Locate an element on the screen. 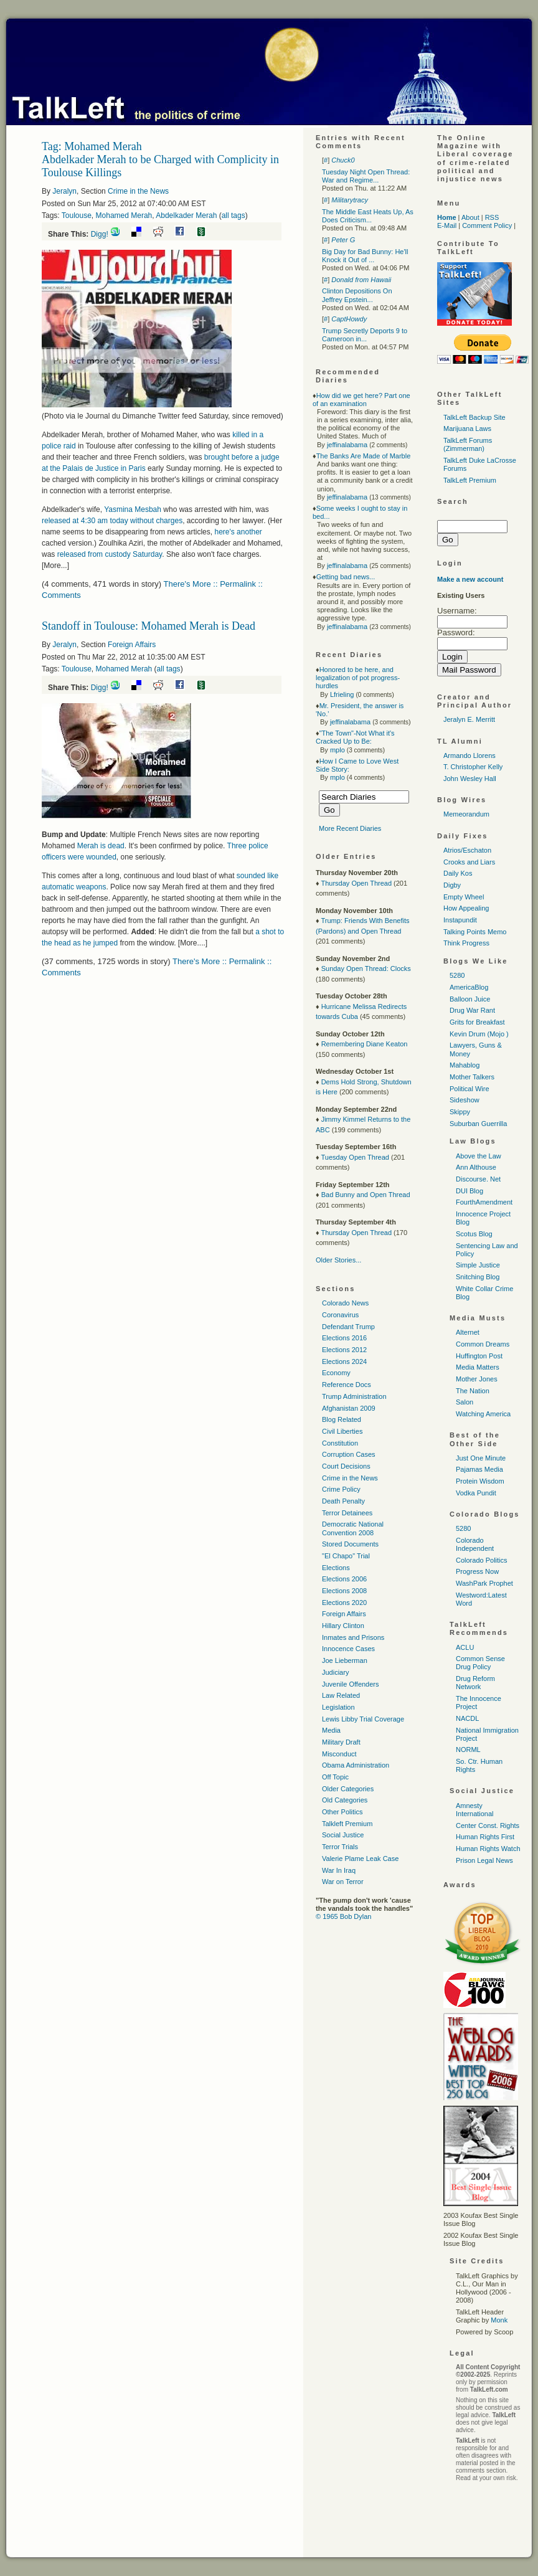  Instapundit is located at coordinates (460, 920).